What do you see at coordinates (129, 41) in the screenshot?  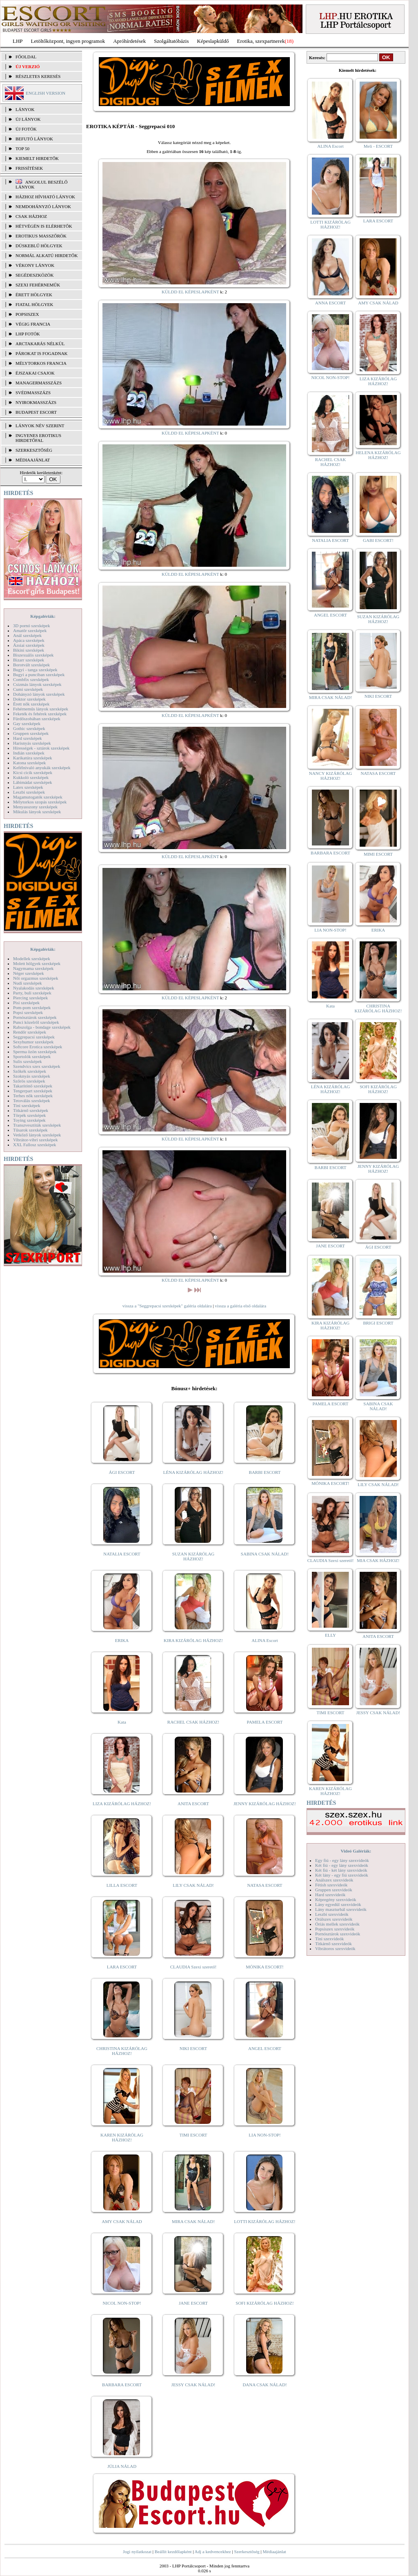 I see `Apróhírdetések` at bounding box center [129, 41].